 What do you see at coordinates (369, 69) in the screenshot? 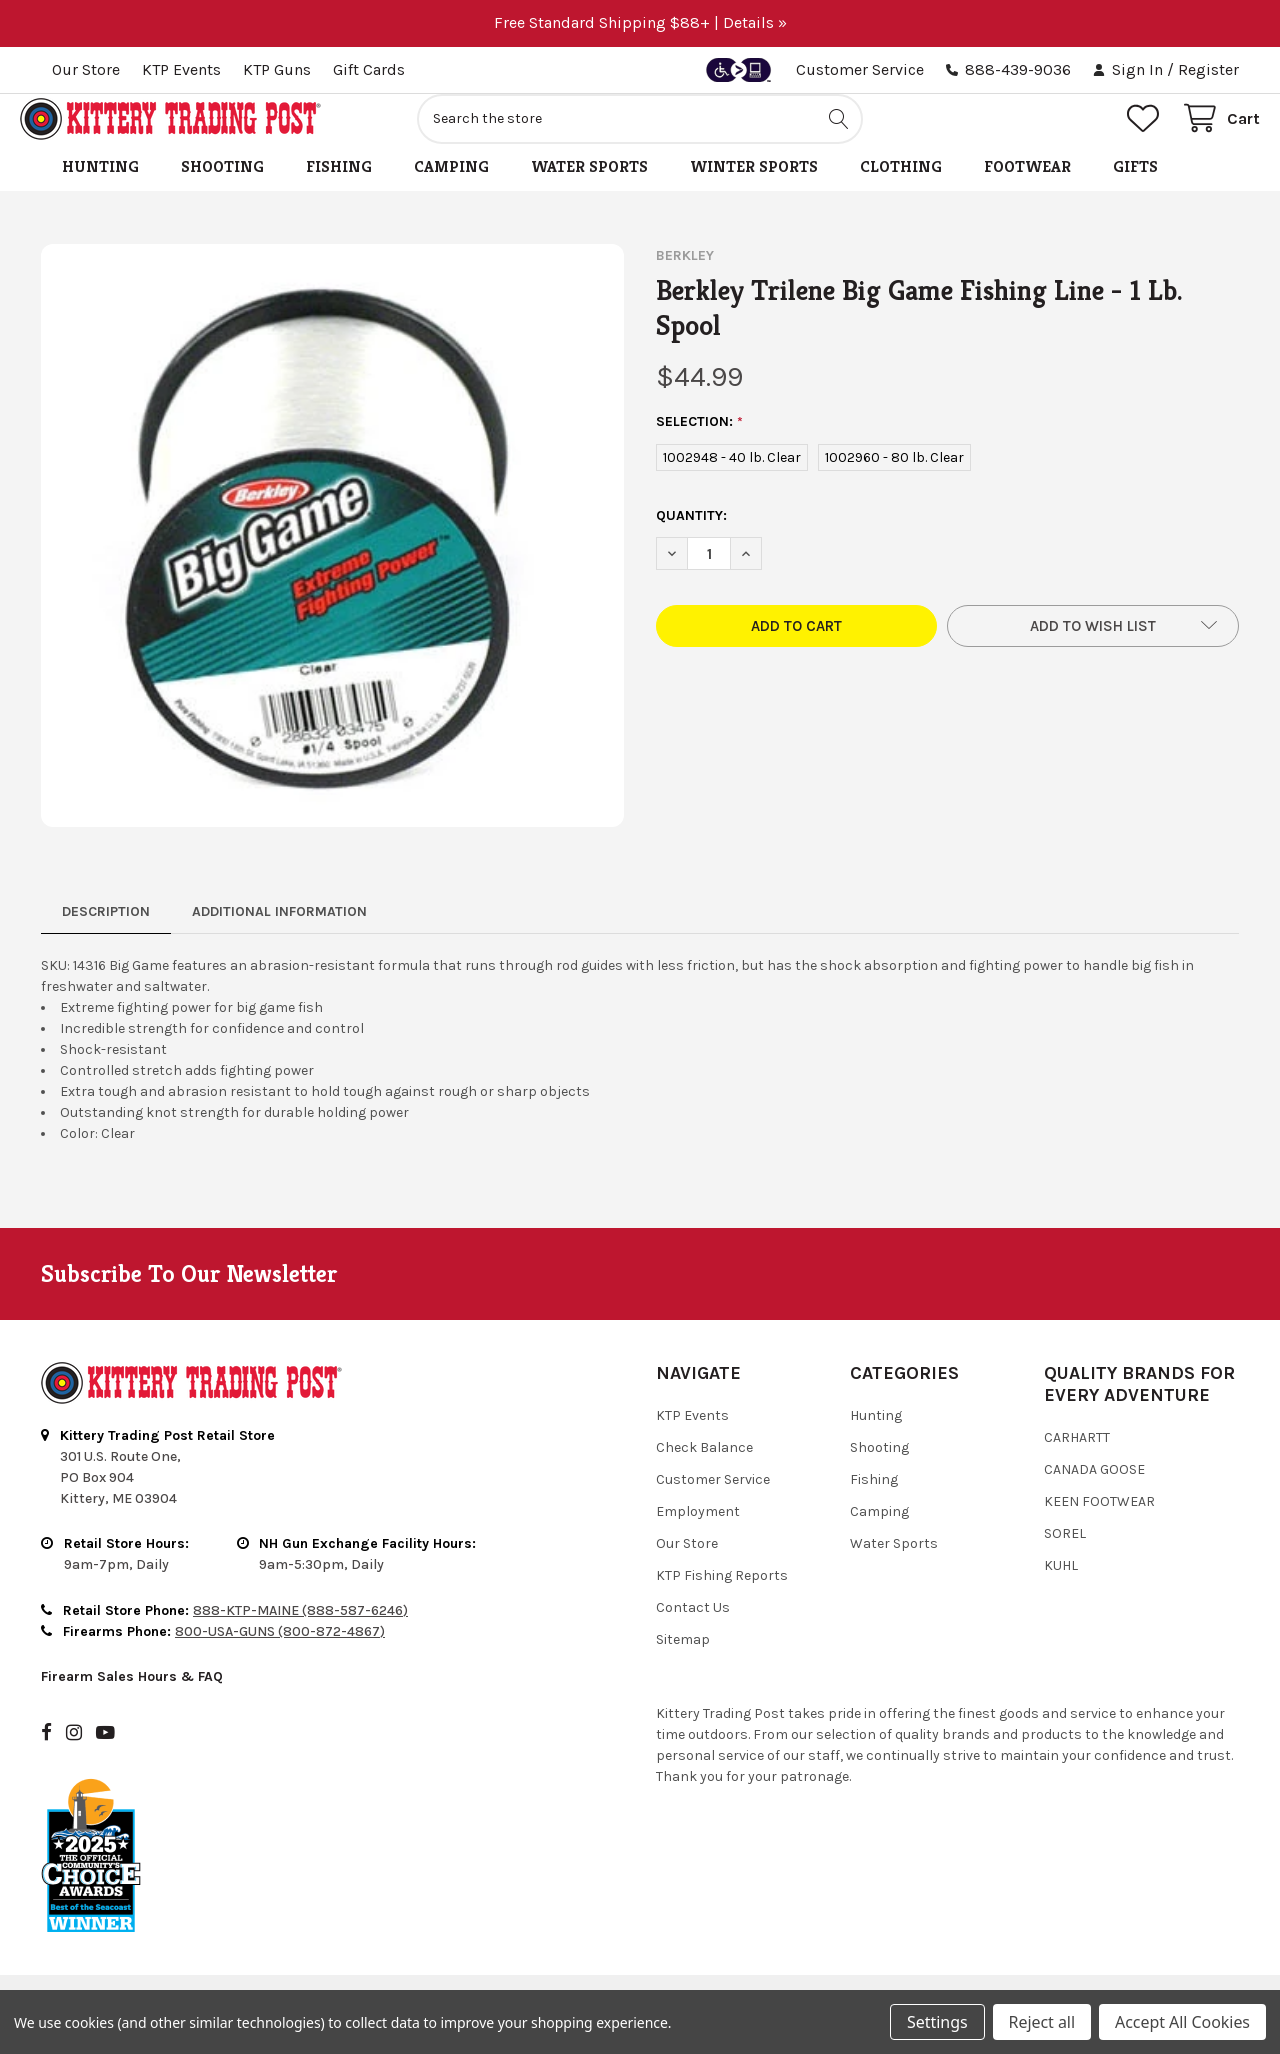
I see `Gift Cards` at bounding box center [369, 69].